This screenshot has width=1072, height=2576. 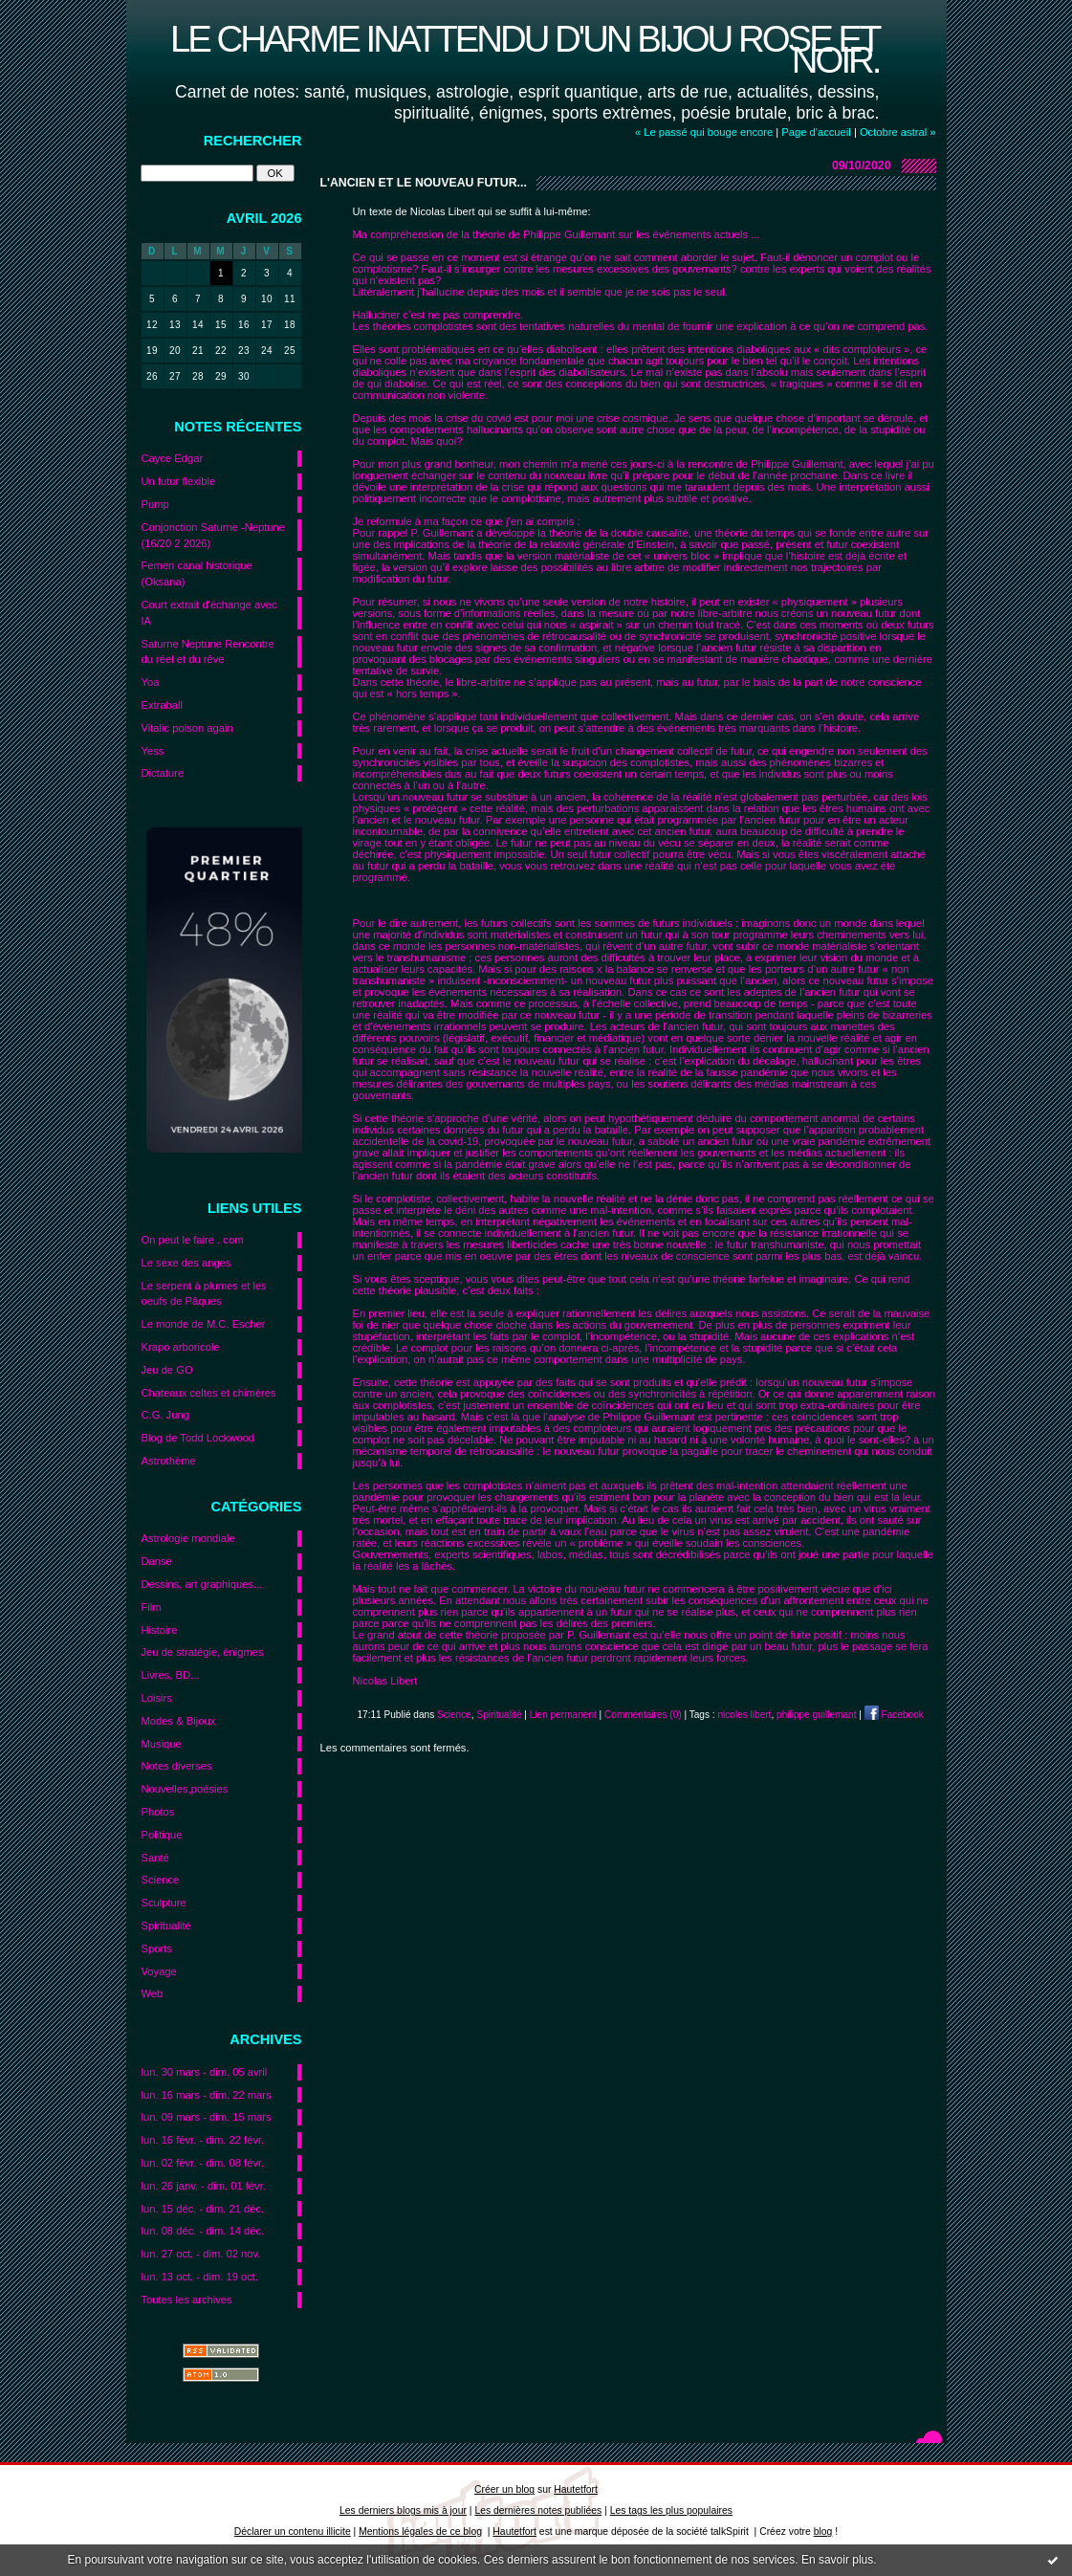 I want to click on En savoir plus, so click(x=837, y=2559).